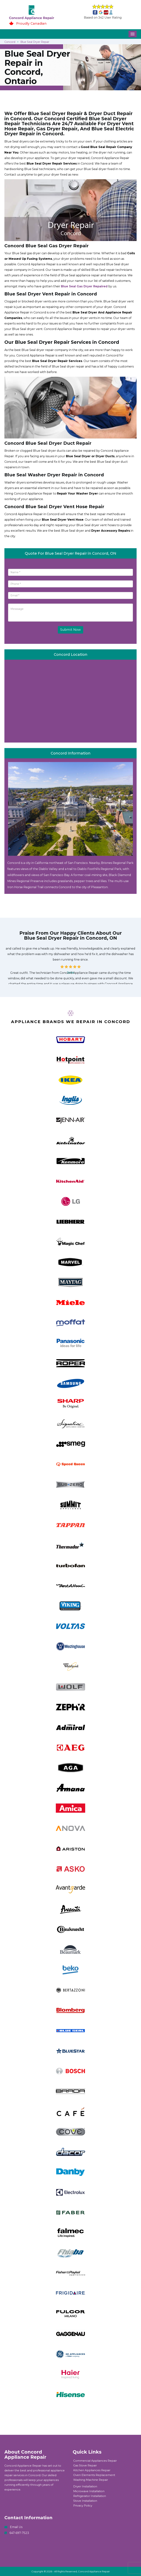  I want to click on Submit Now, so click(70, 630).